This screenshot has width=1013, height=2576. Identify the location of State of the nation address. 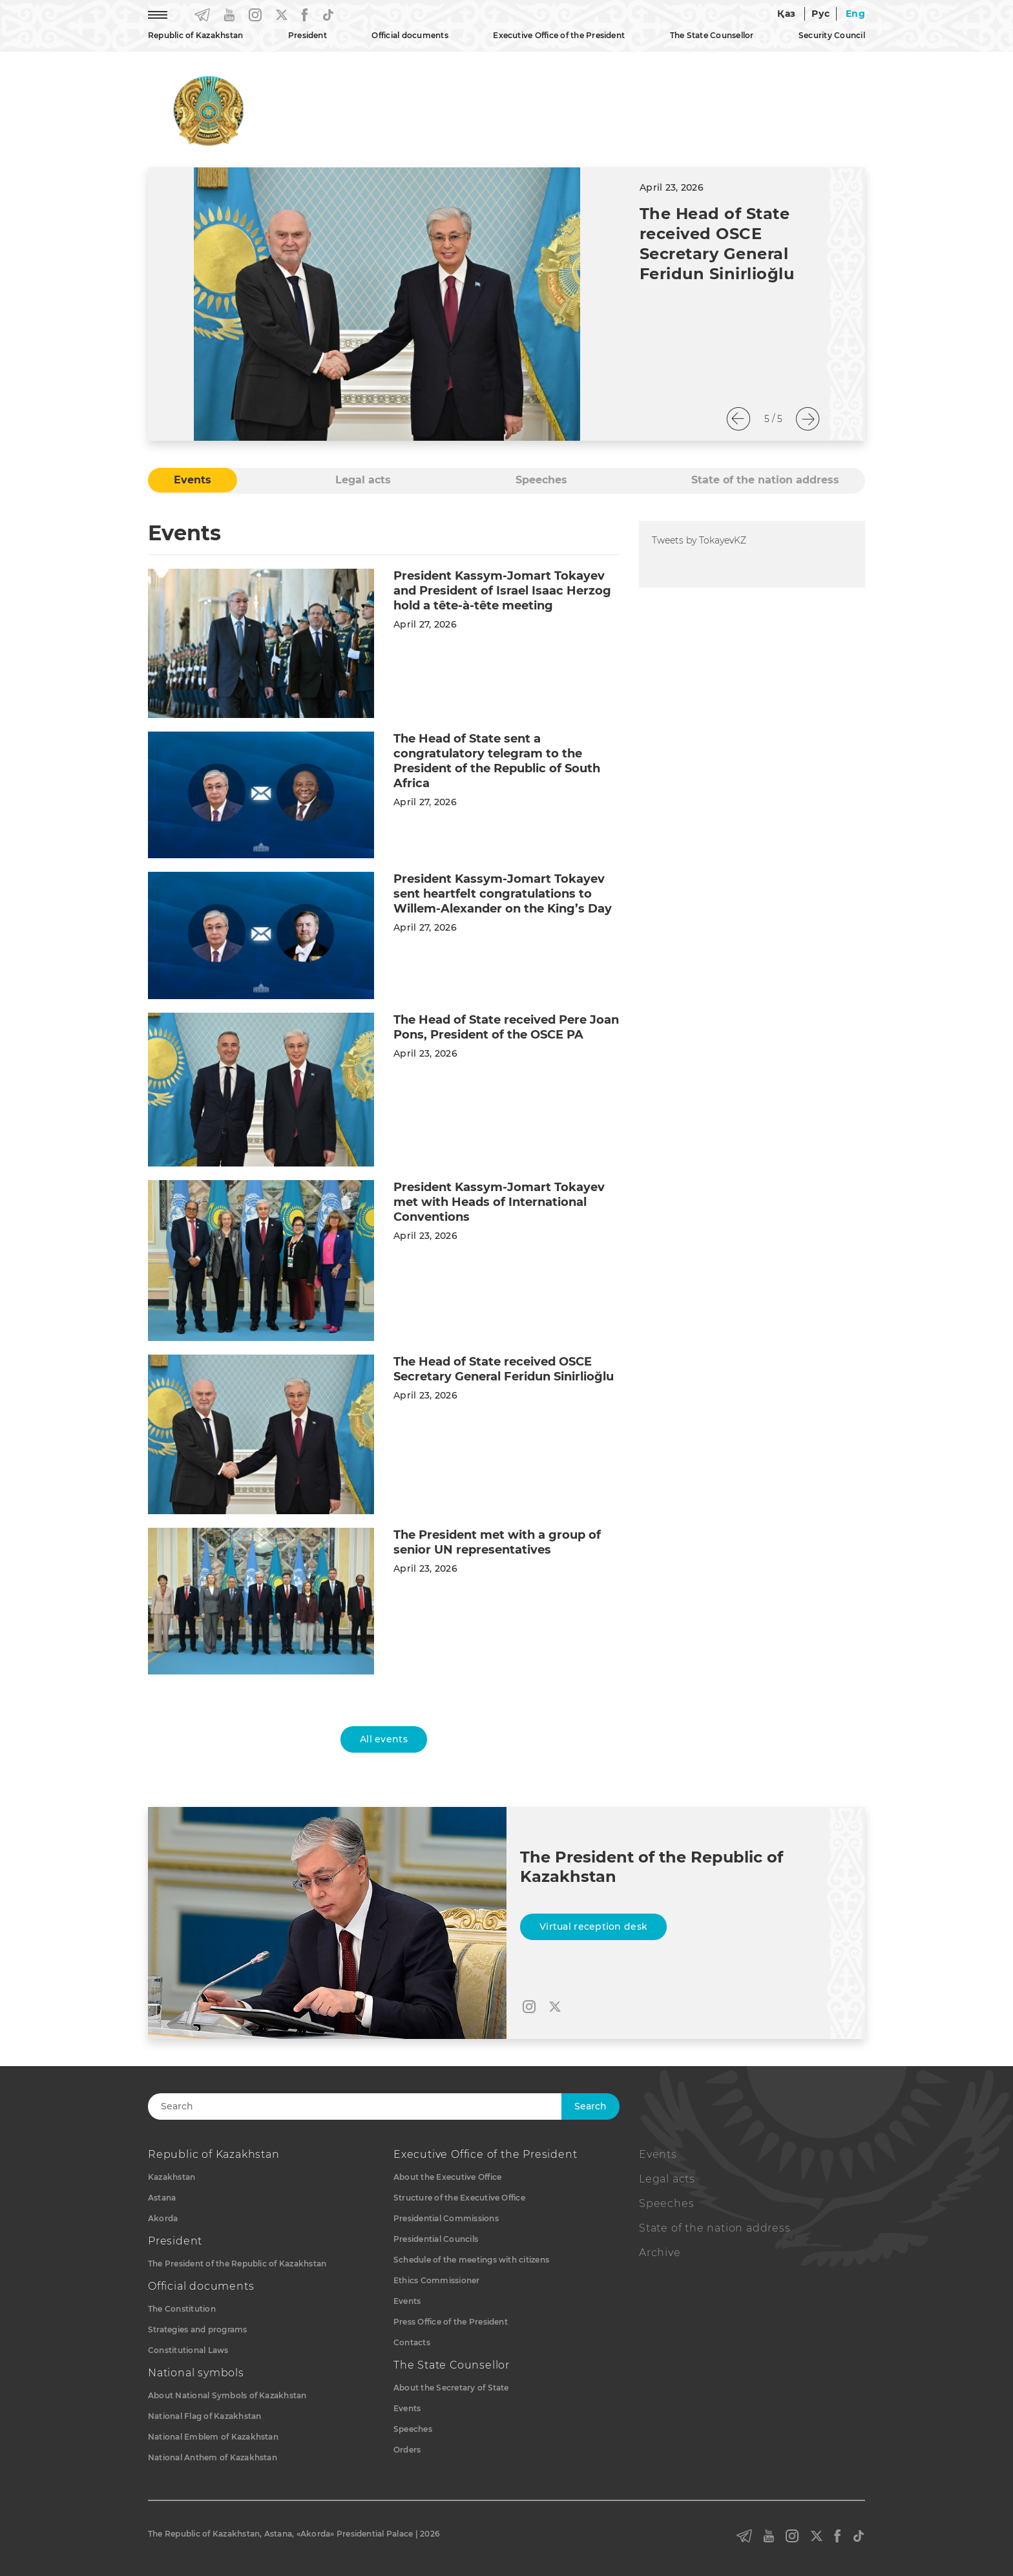
(715, 2228).